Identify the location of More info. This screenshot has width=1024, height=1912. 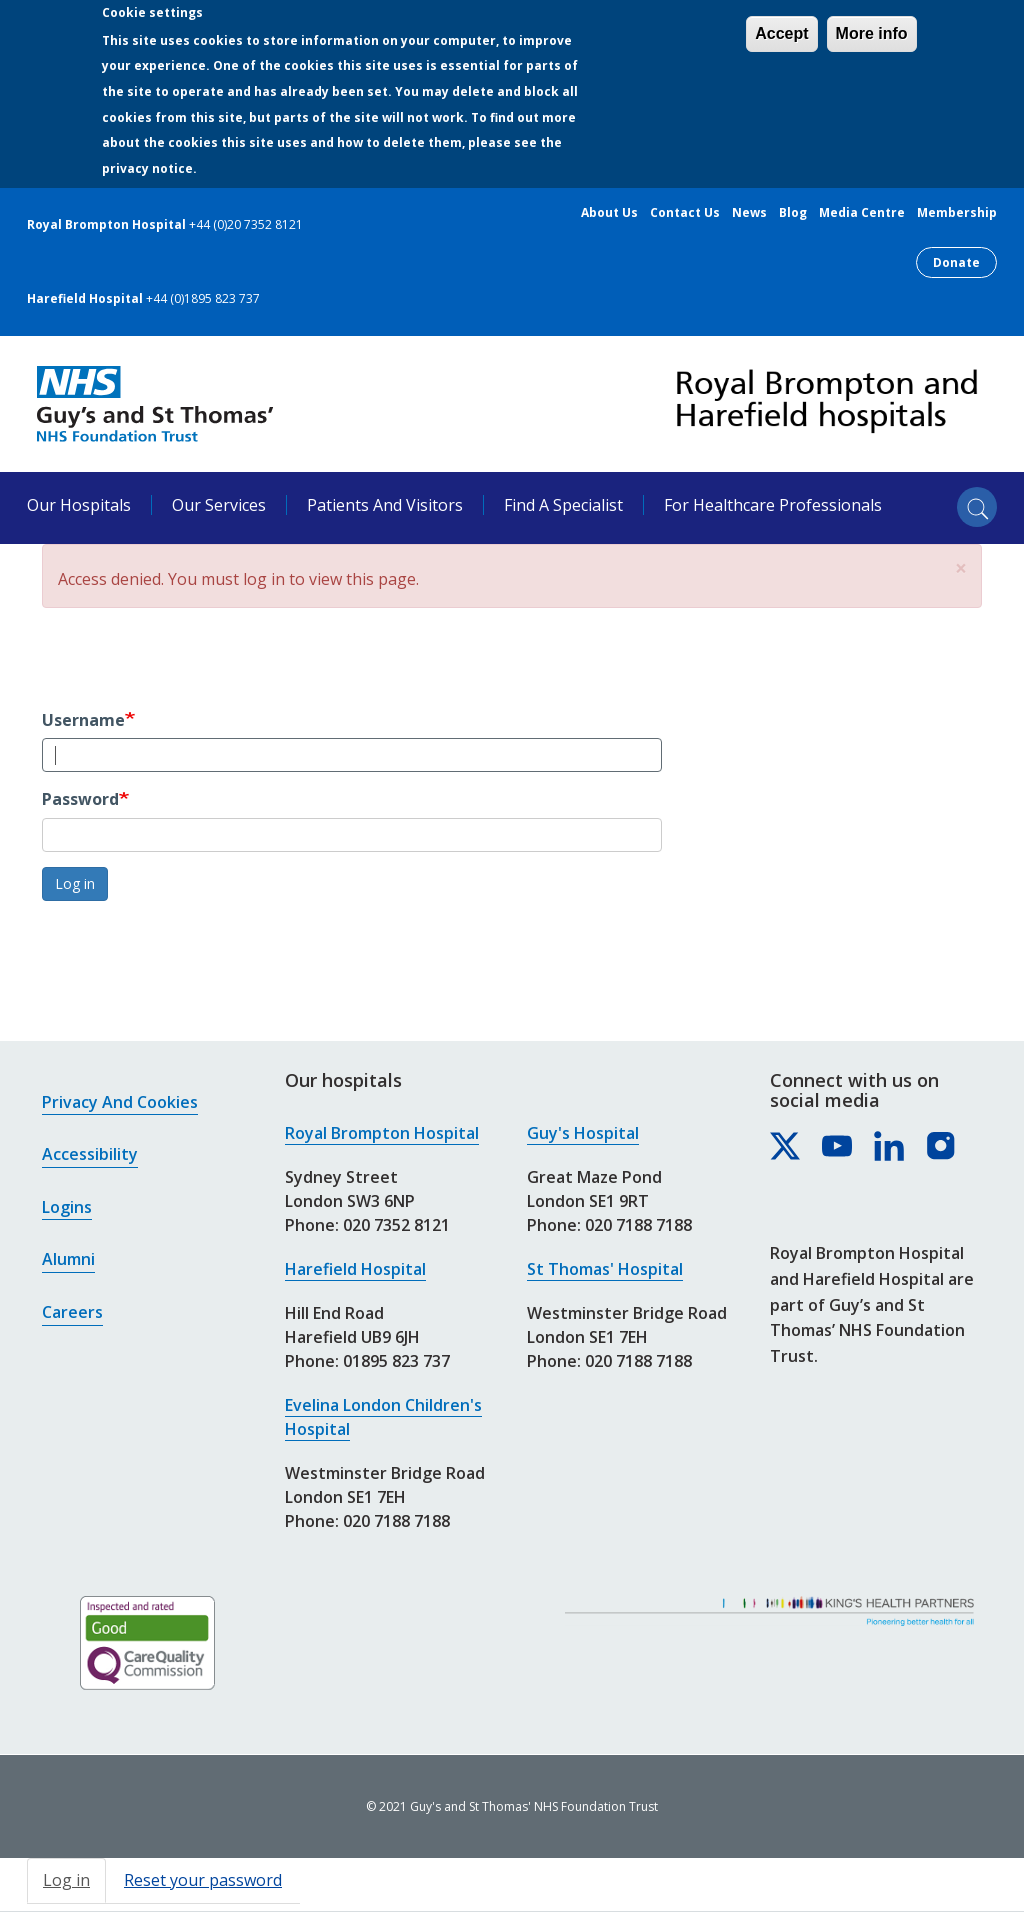
(872, 33).